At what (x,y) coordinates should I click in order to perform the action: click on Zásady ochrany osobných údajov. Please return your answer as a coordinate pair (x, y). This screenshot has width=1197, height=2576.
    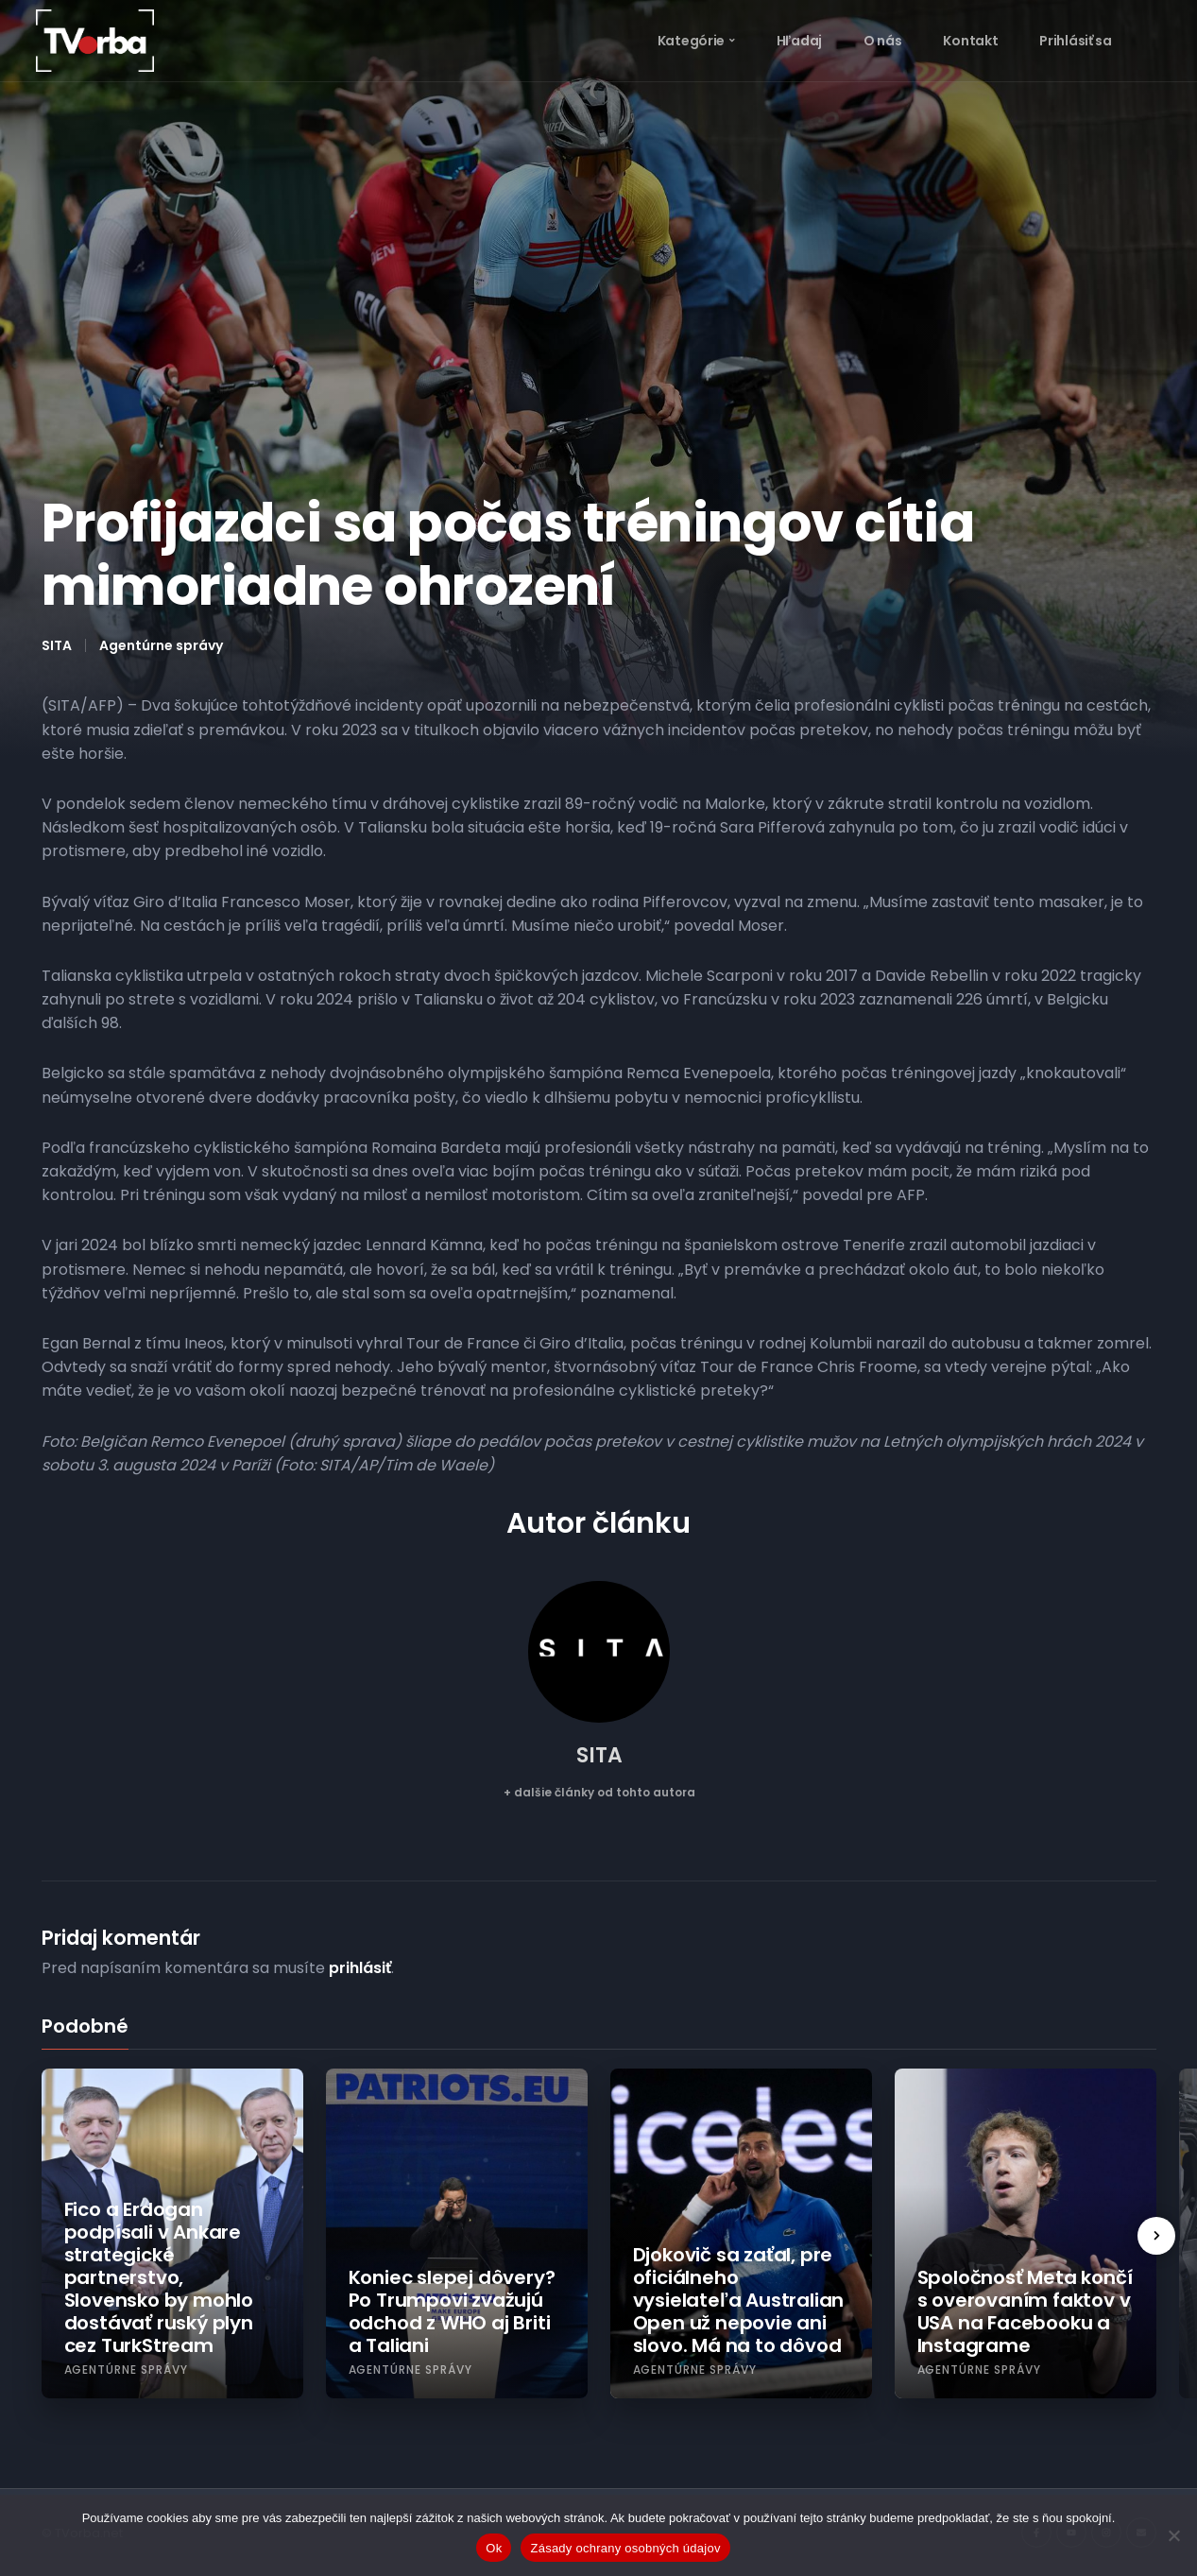
    Looking at the image, I should click on (625, 2548).